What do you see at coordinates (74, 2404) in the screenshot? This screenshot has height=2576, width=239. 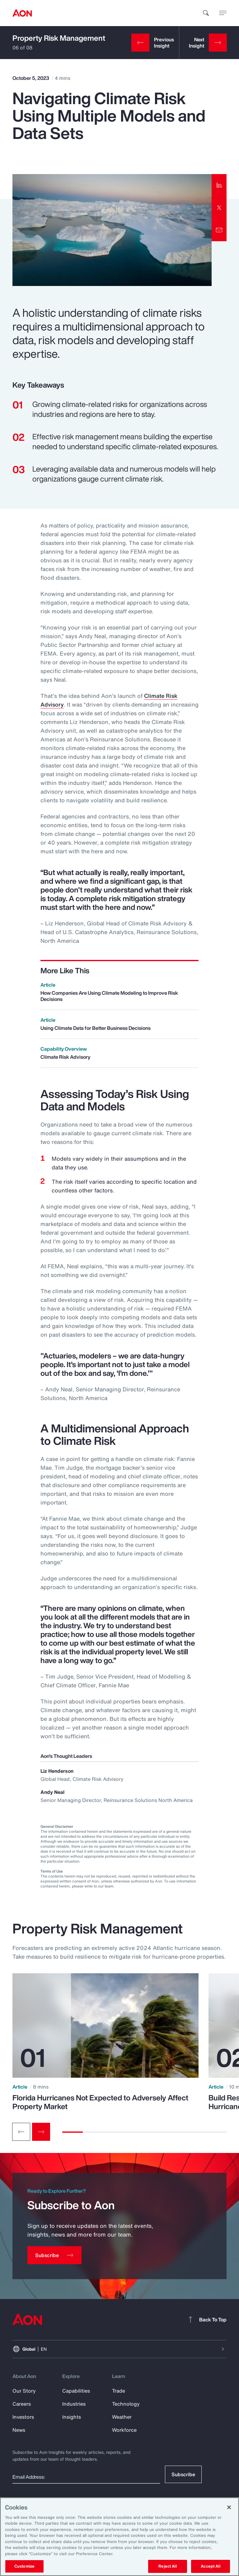 I see `Industries` at bounding box center [74, 2404].